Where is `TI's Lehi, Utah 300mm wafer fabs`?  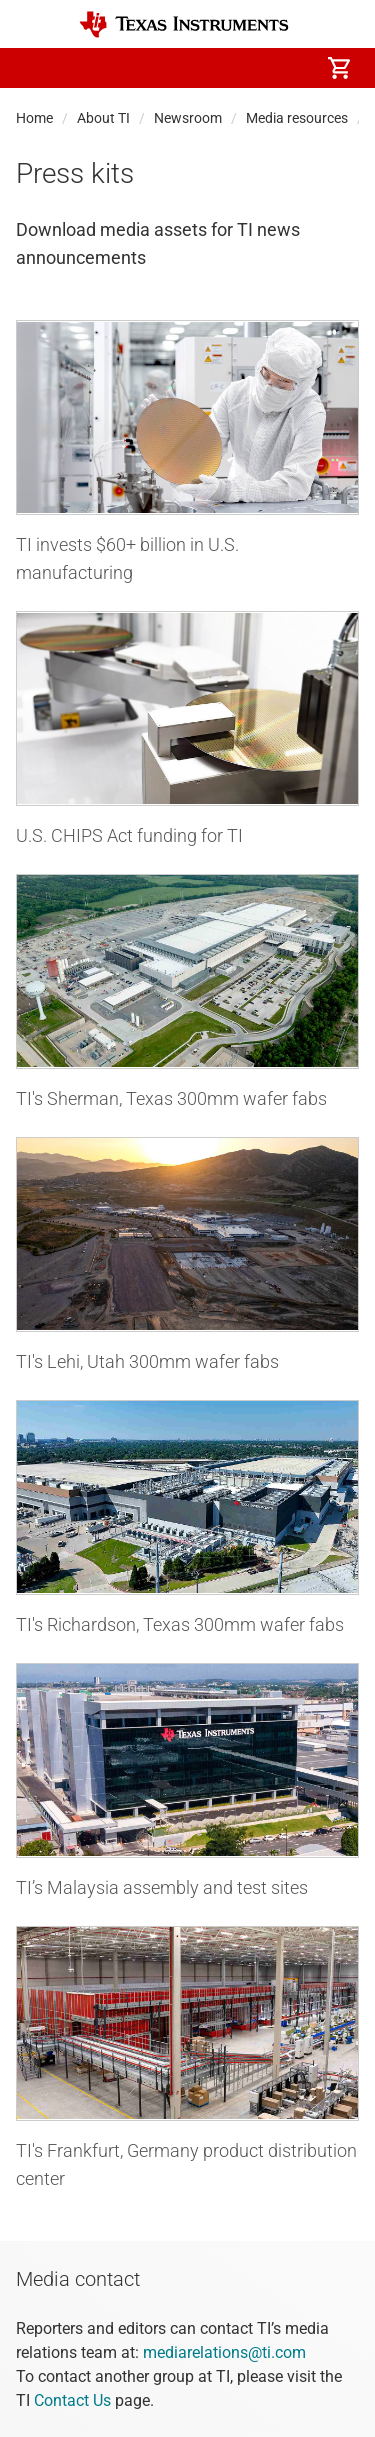 TI's Lehi, Utah 300mm wafer fabs is located at coordinates (147, 1361).